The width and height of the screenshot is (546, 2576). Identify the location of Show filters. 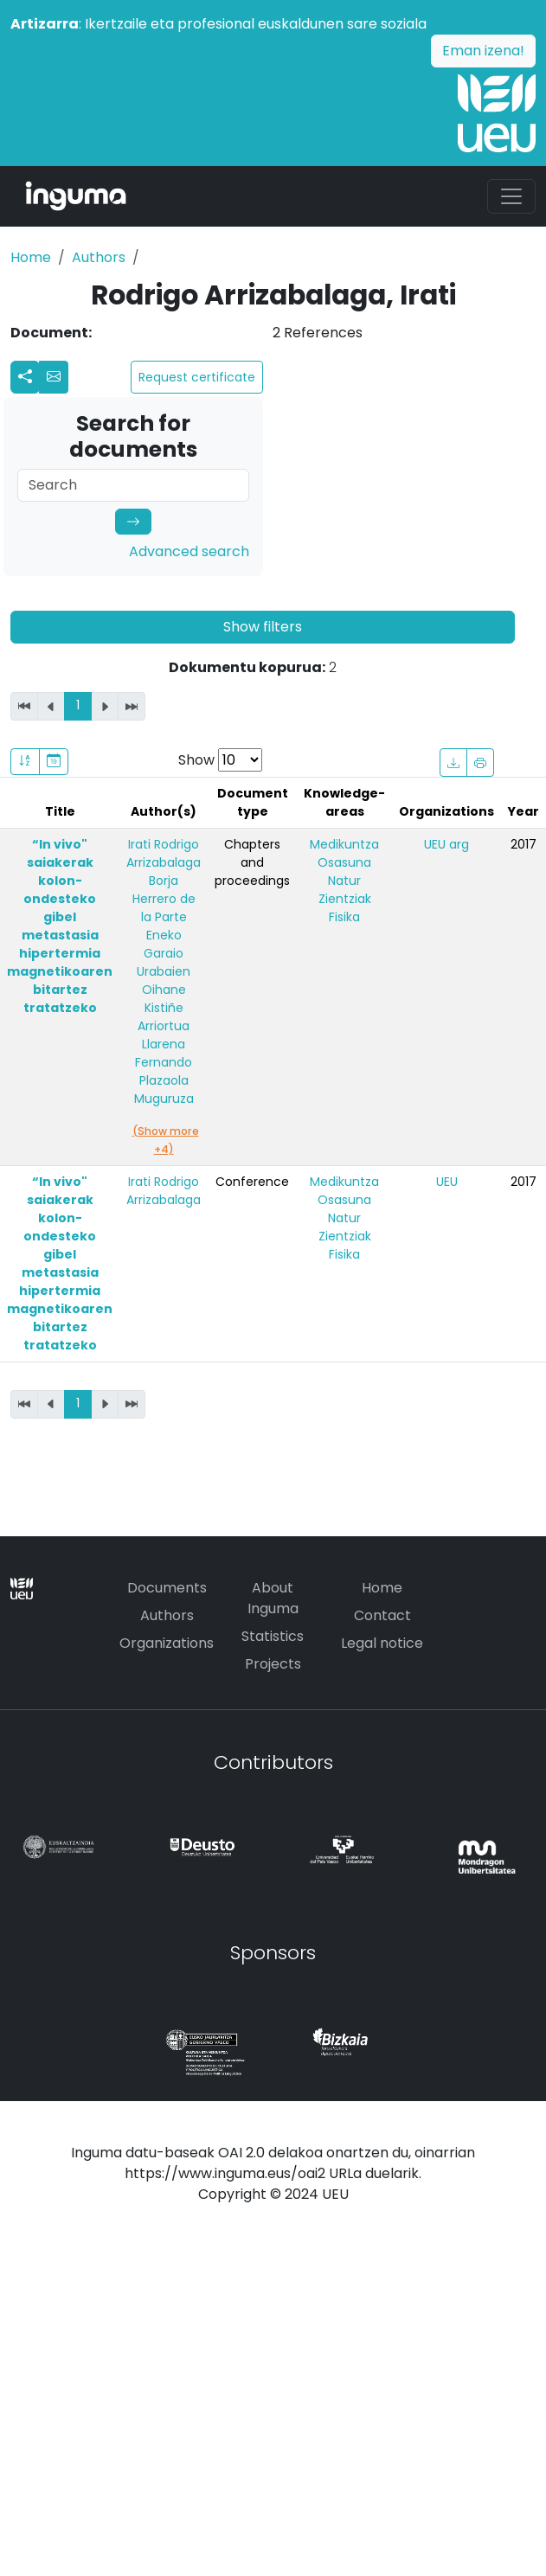
(262, 627).